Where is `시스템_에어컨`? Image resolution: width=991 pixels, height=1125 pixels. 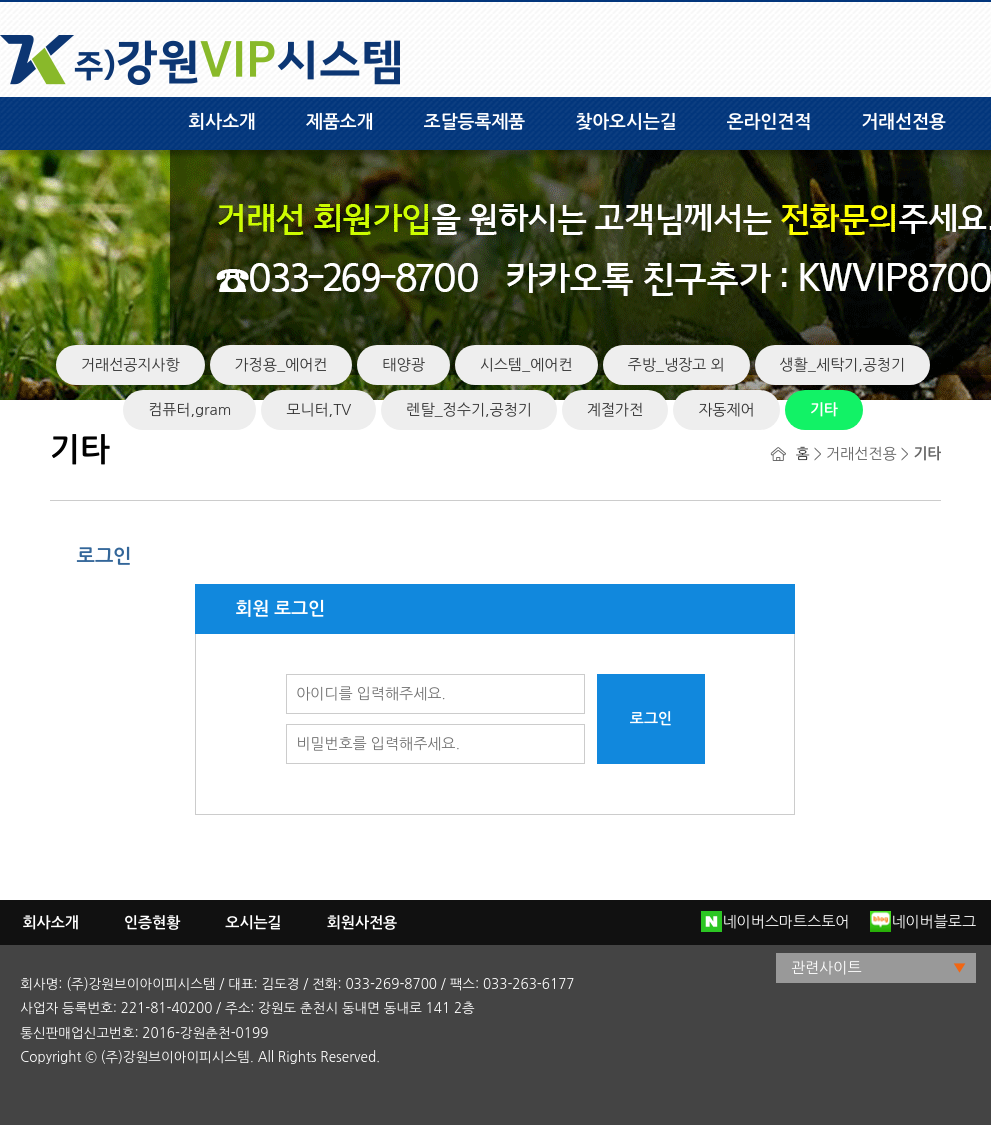 시스템_에어컨 is located at coordinates (526, 364).